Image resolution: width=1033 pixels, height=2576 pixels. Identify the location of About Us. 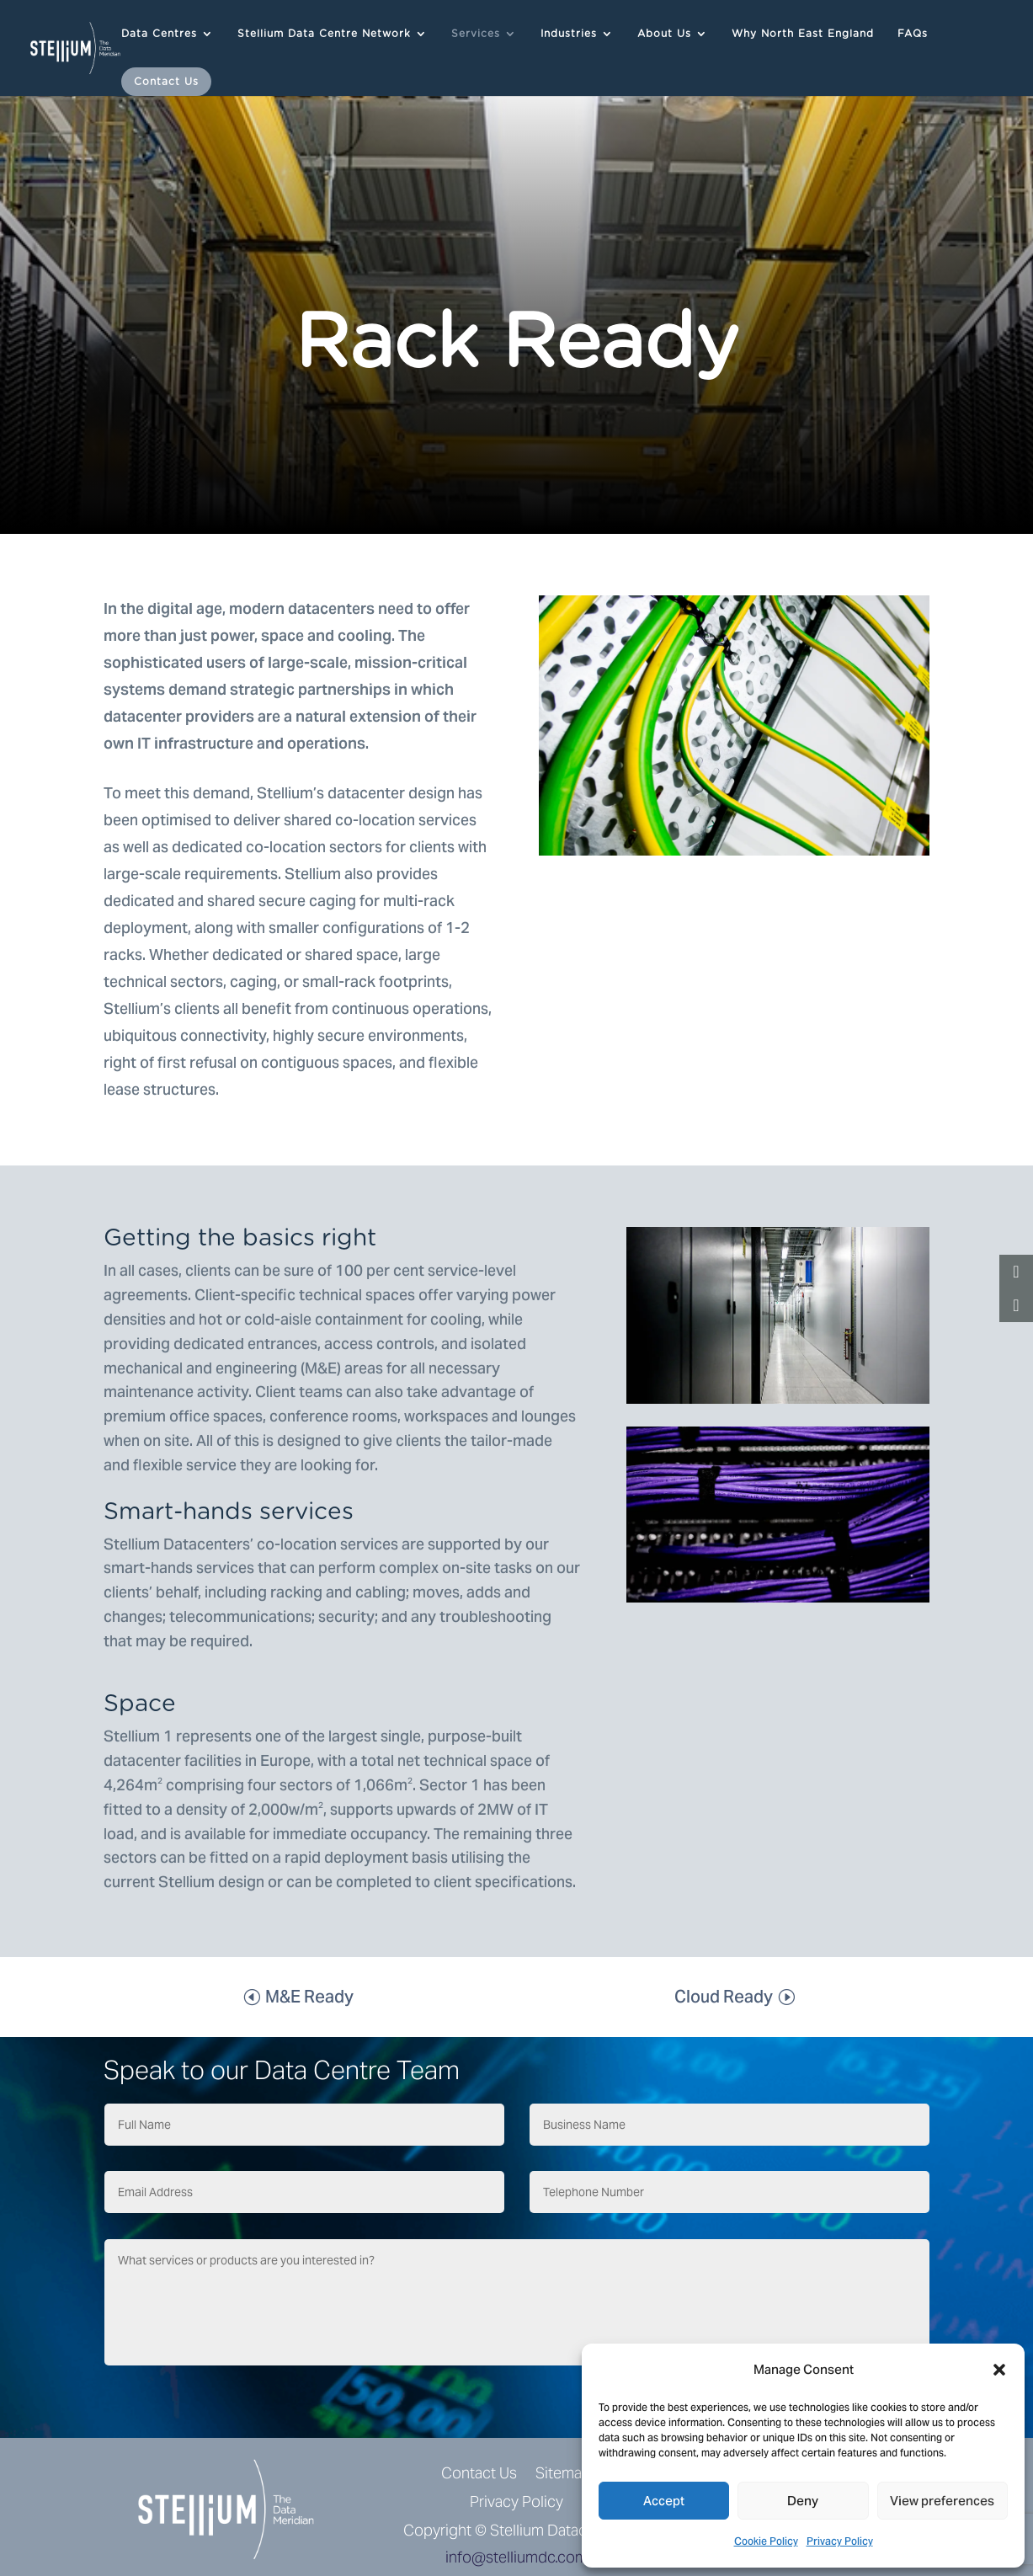
(664, 34).